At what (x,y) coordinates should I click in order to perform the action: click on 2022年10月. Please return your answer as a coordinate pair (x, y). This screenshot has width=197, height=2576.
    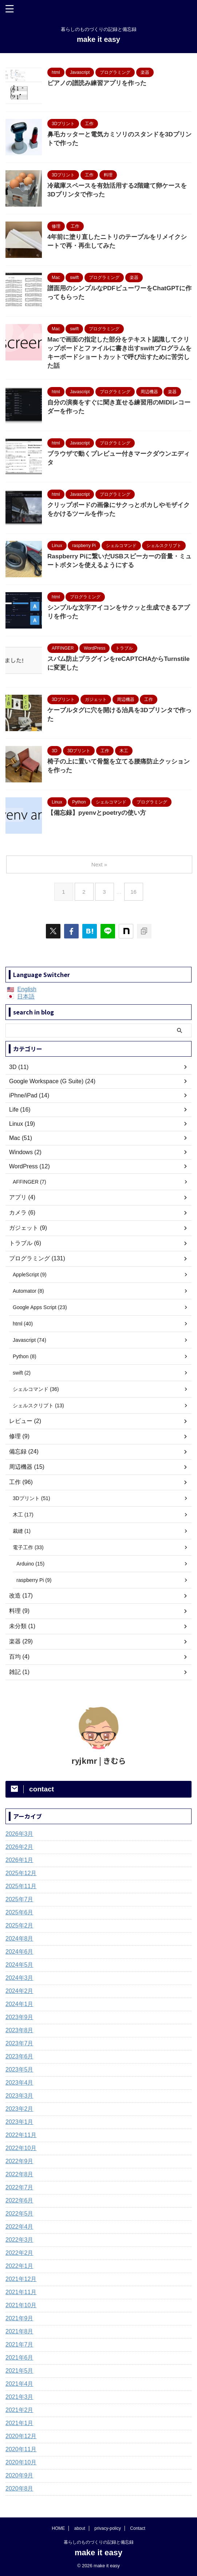
    Looking at the image, I should click on (20, 2148).